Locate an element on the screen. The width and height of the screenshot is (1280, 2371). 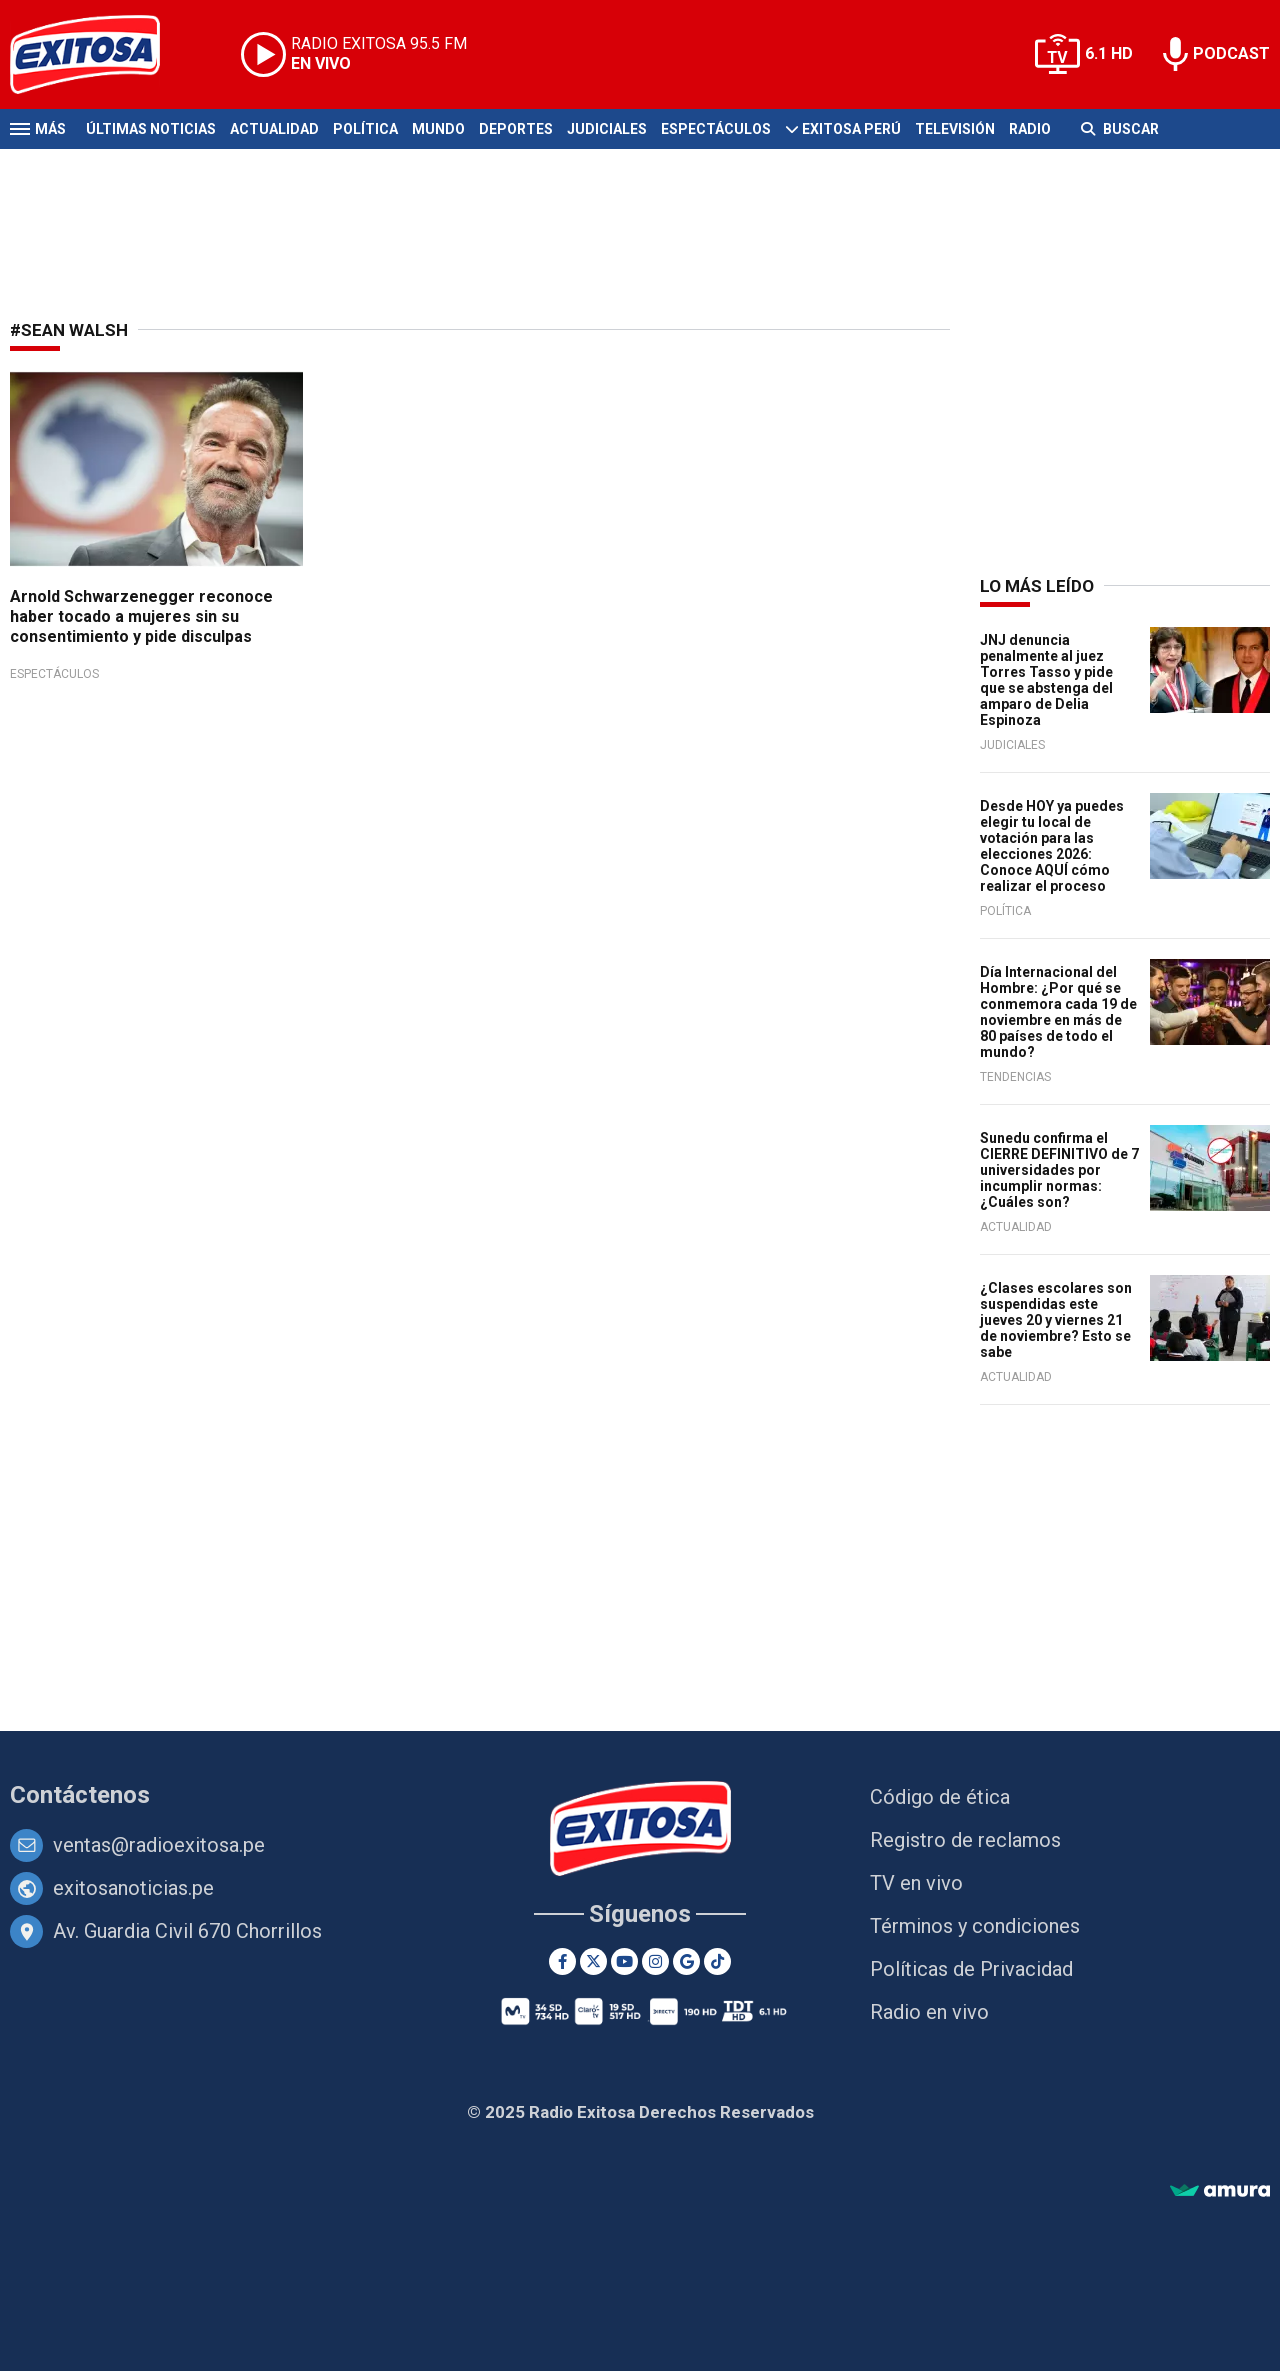
Sunedu confirma el CIERRE DEFINITIVO de 7 universidades por incumplir normas: ¿Cuáles son? is located at coordinates (1059, 1170).